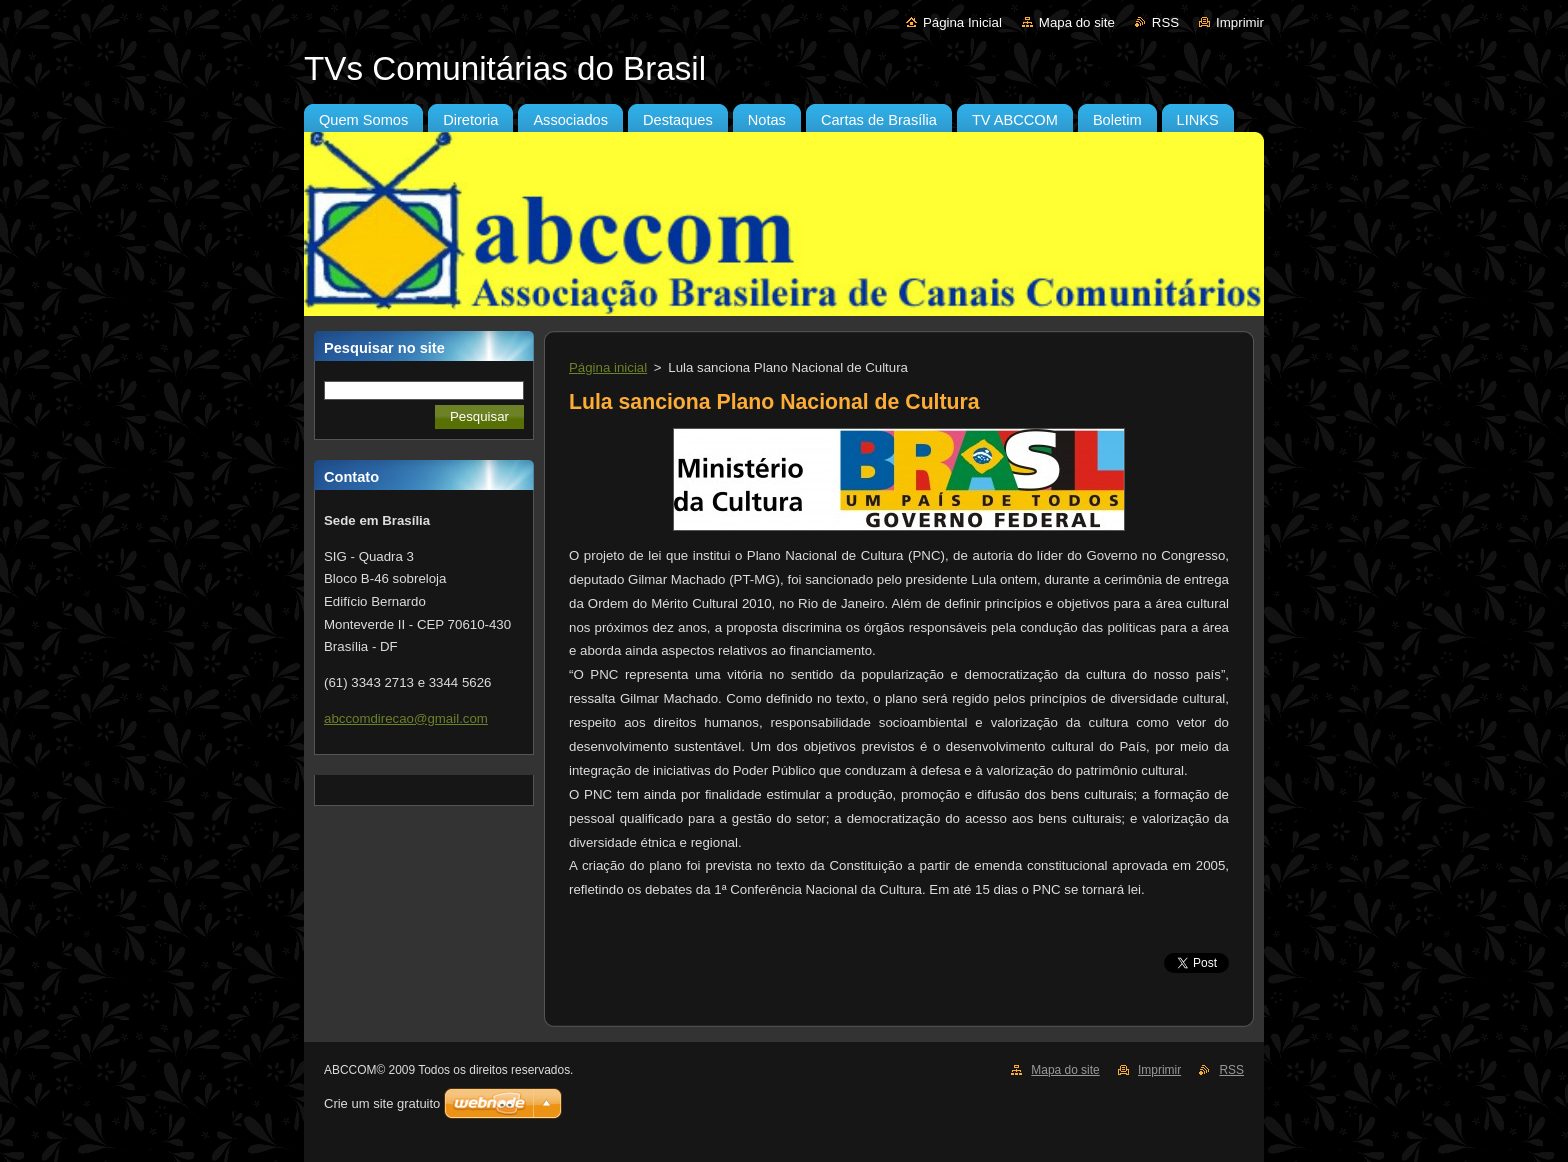 This screenshot has width=1568, height=1162. What do you see at coordinates (382, 1103) in the screenshot?
I see `Crie um site gratuito` at bounding box center [382, 1103].